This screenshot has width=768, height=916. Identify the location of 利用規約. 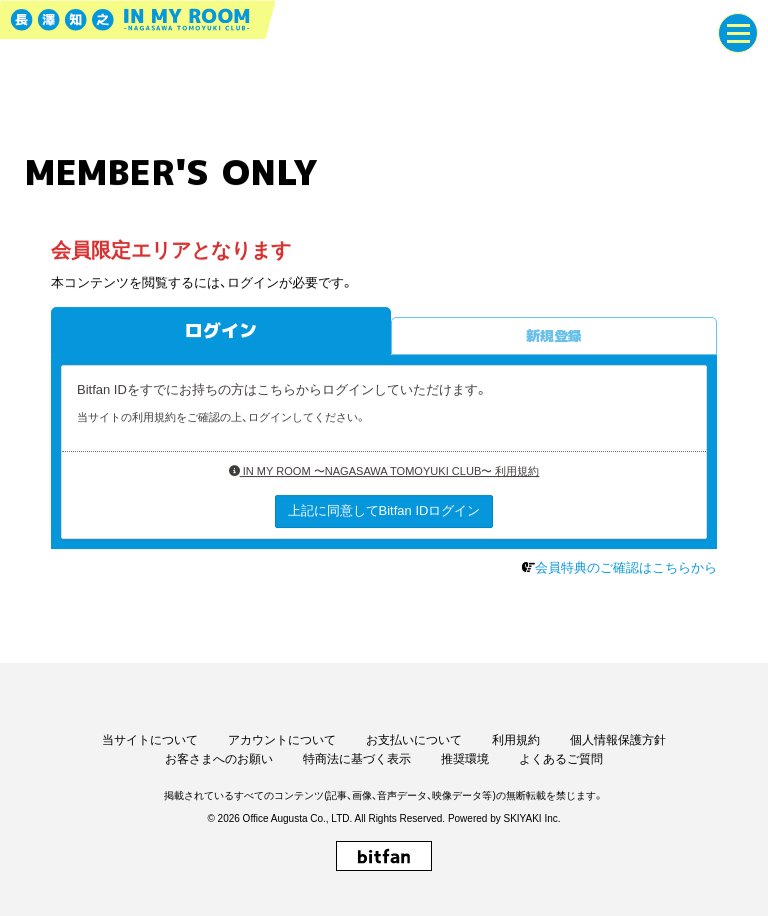
(516, 740).